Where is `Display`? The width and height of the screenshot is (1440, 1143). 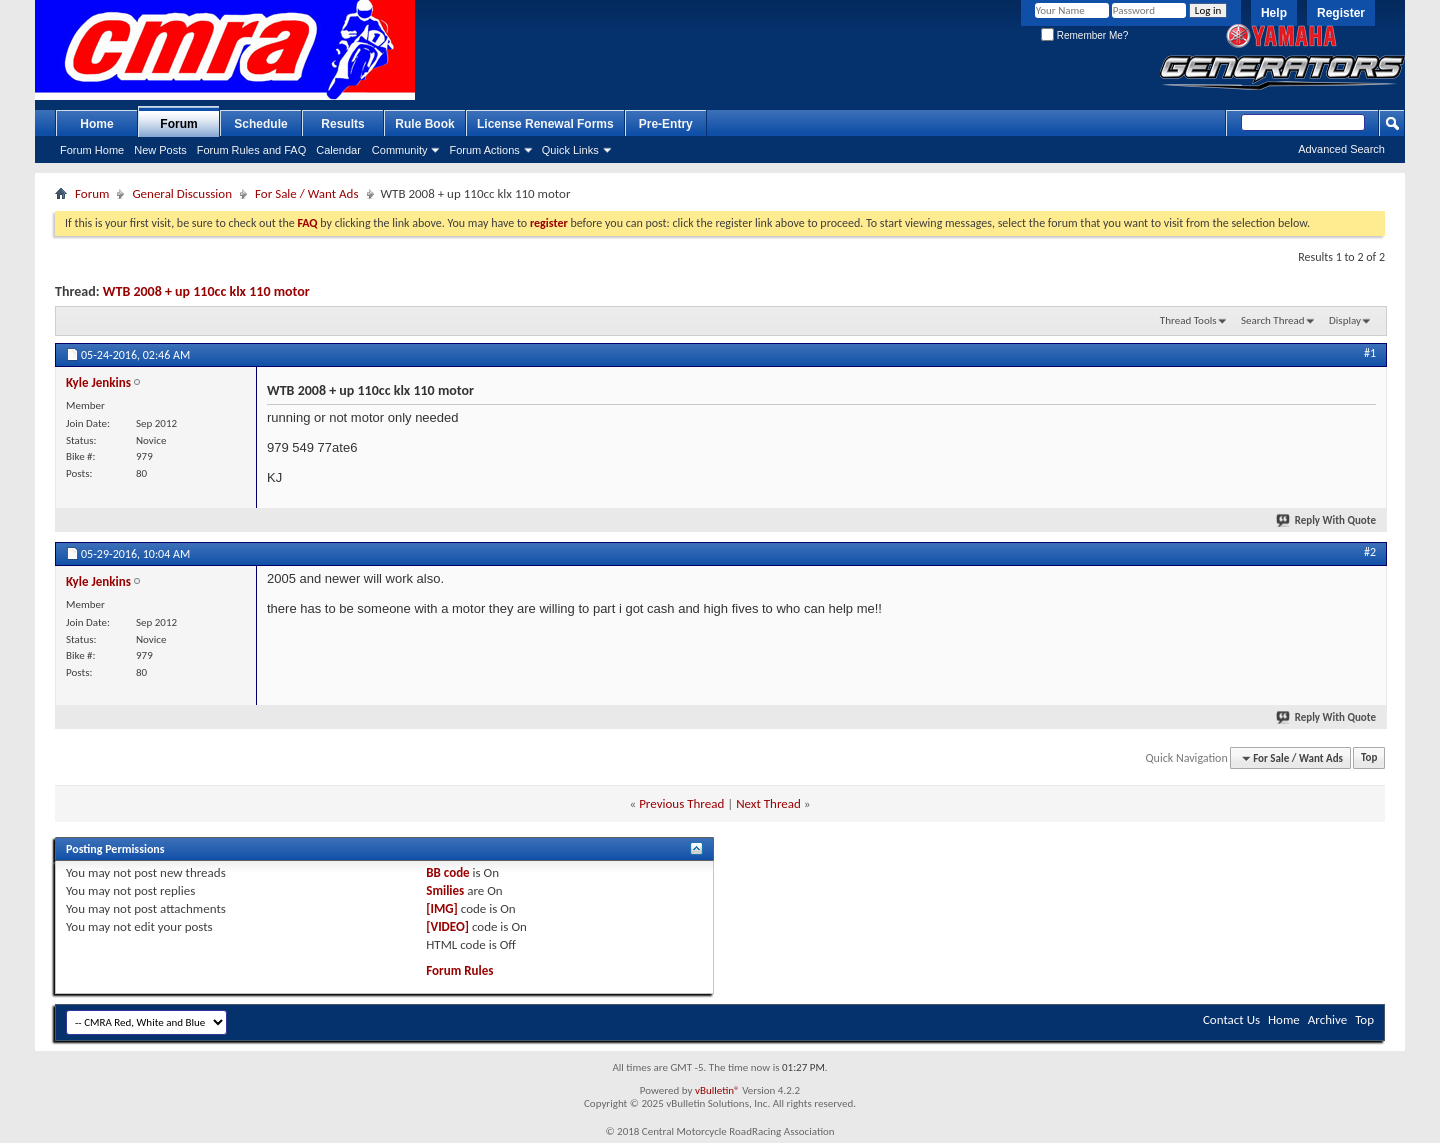
Display is located at coordinates (1345, 320).